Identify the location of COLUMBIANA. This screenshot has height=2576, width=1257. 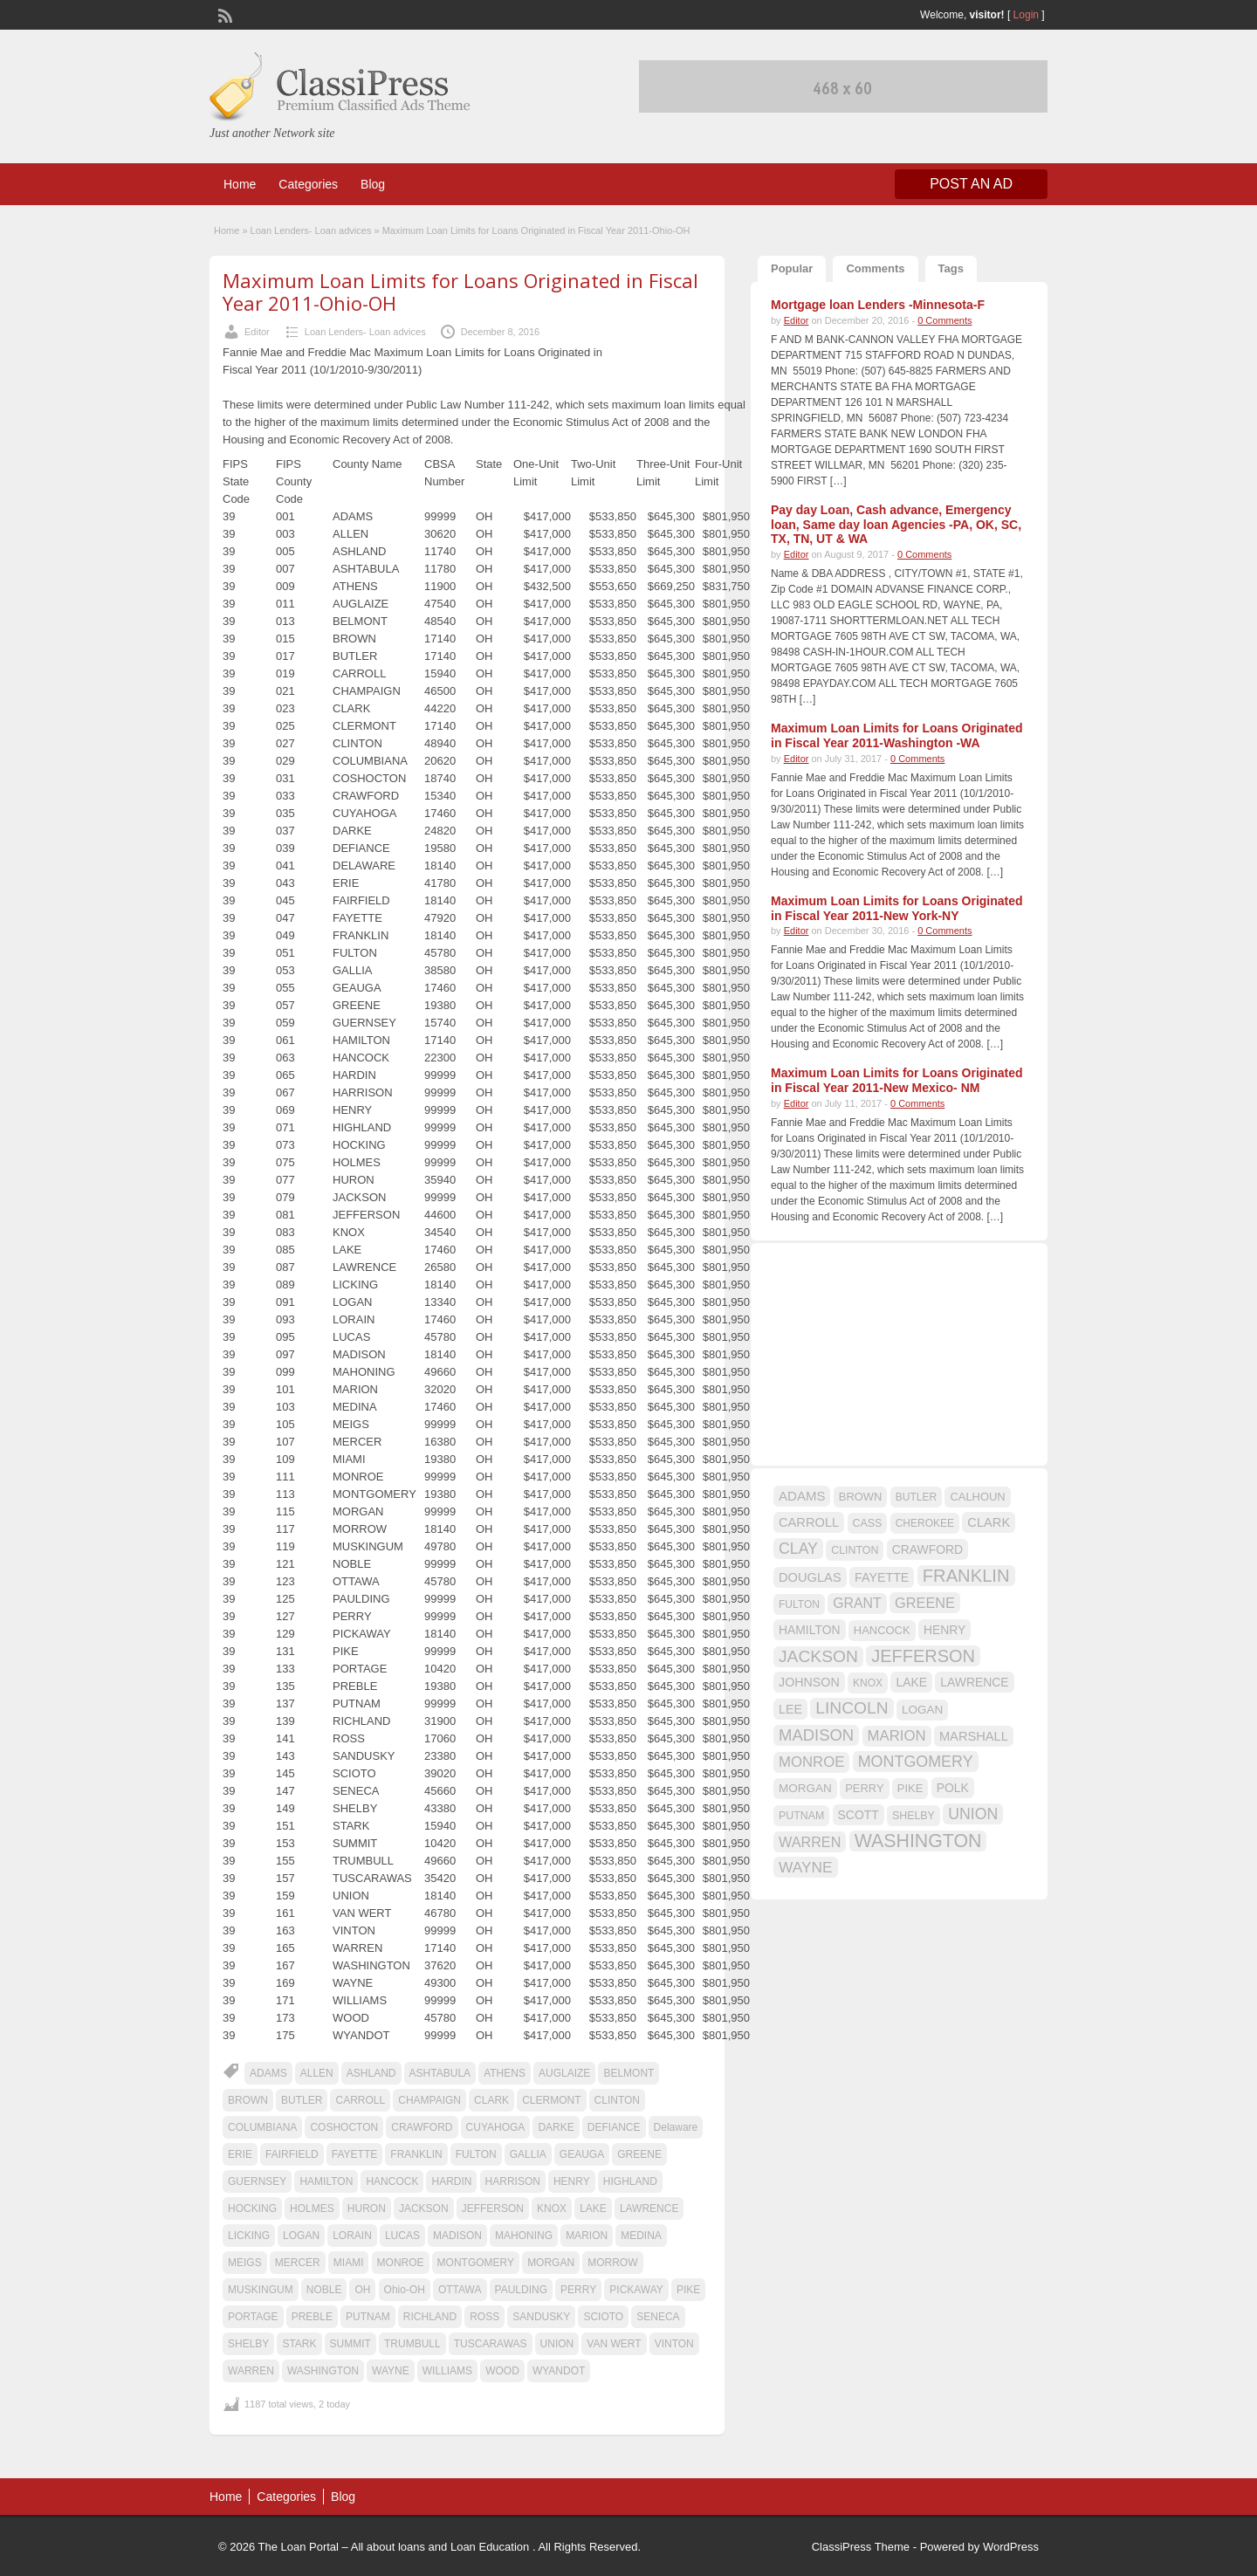
(262, 2127).